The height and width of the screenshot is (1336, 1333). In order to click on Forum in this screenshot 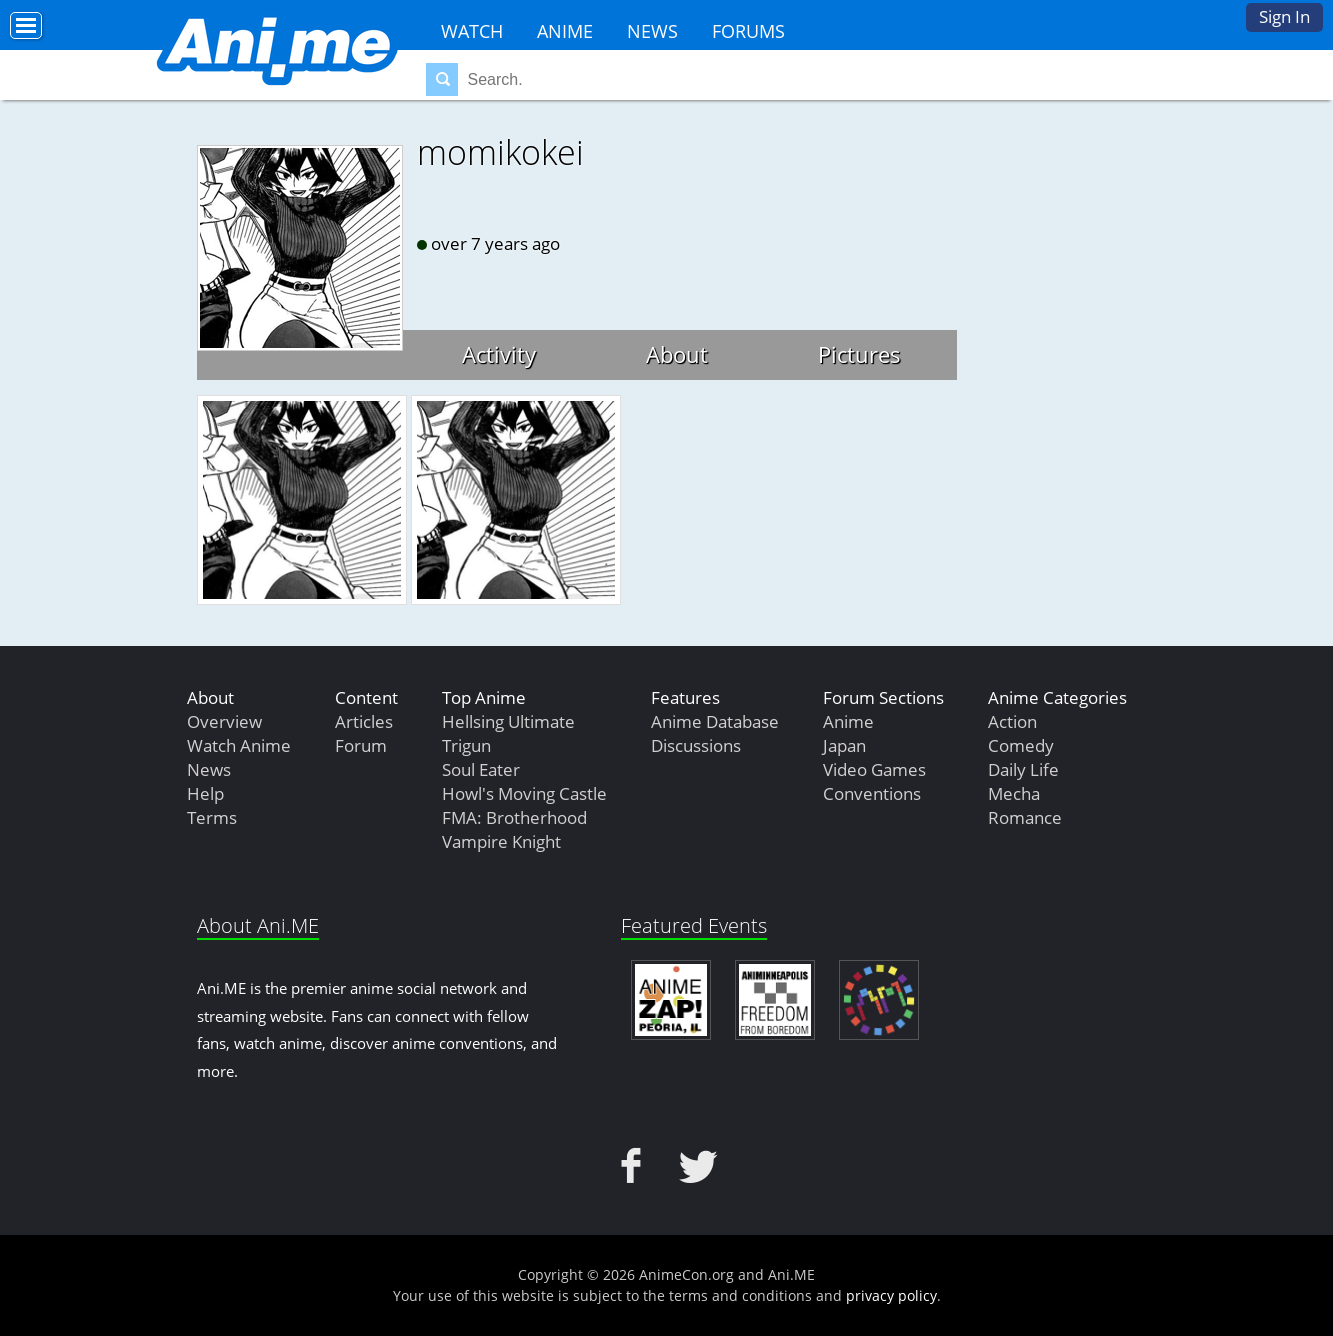, I will do `click(361, 745)`.